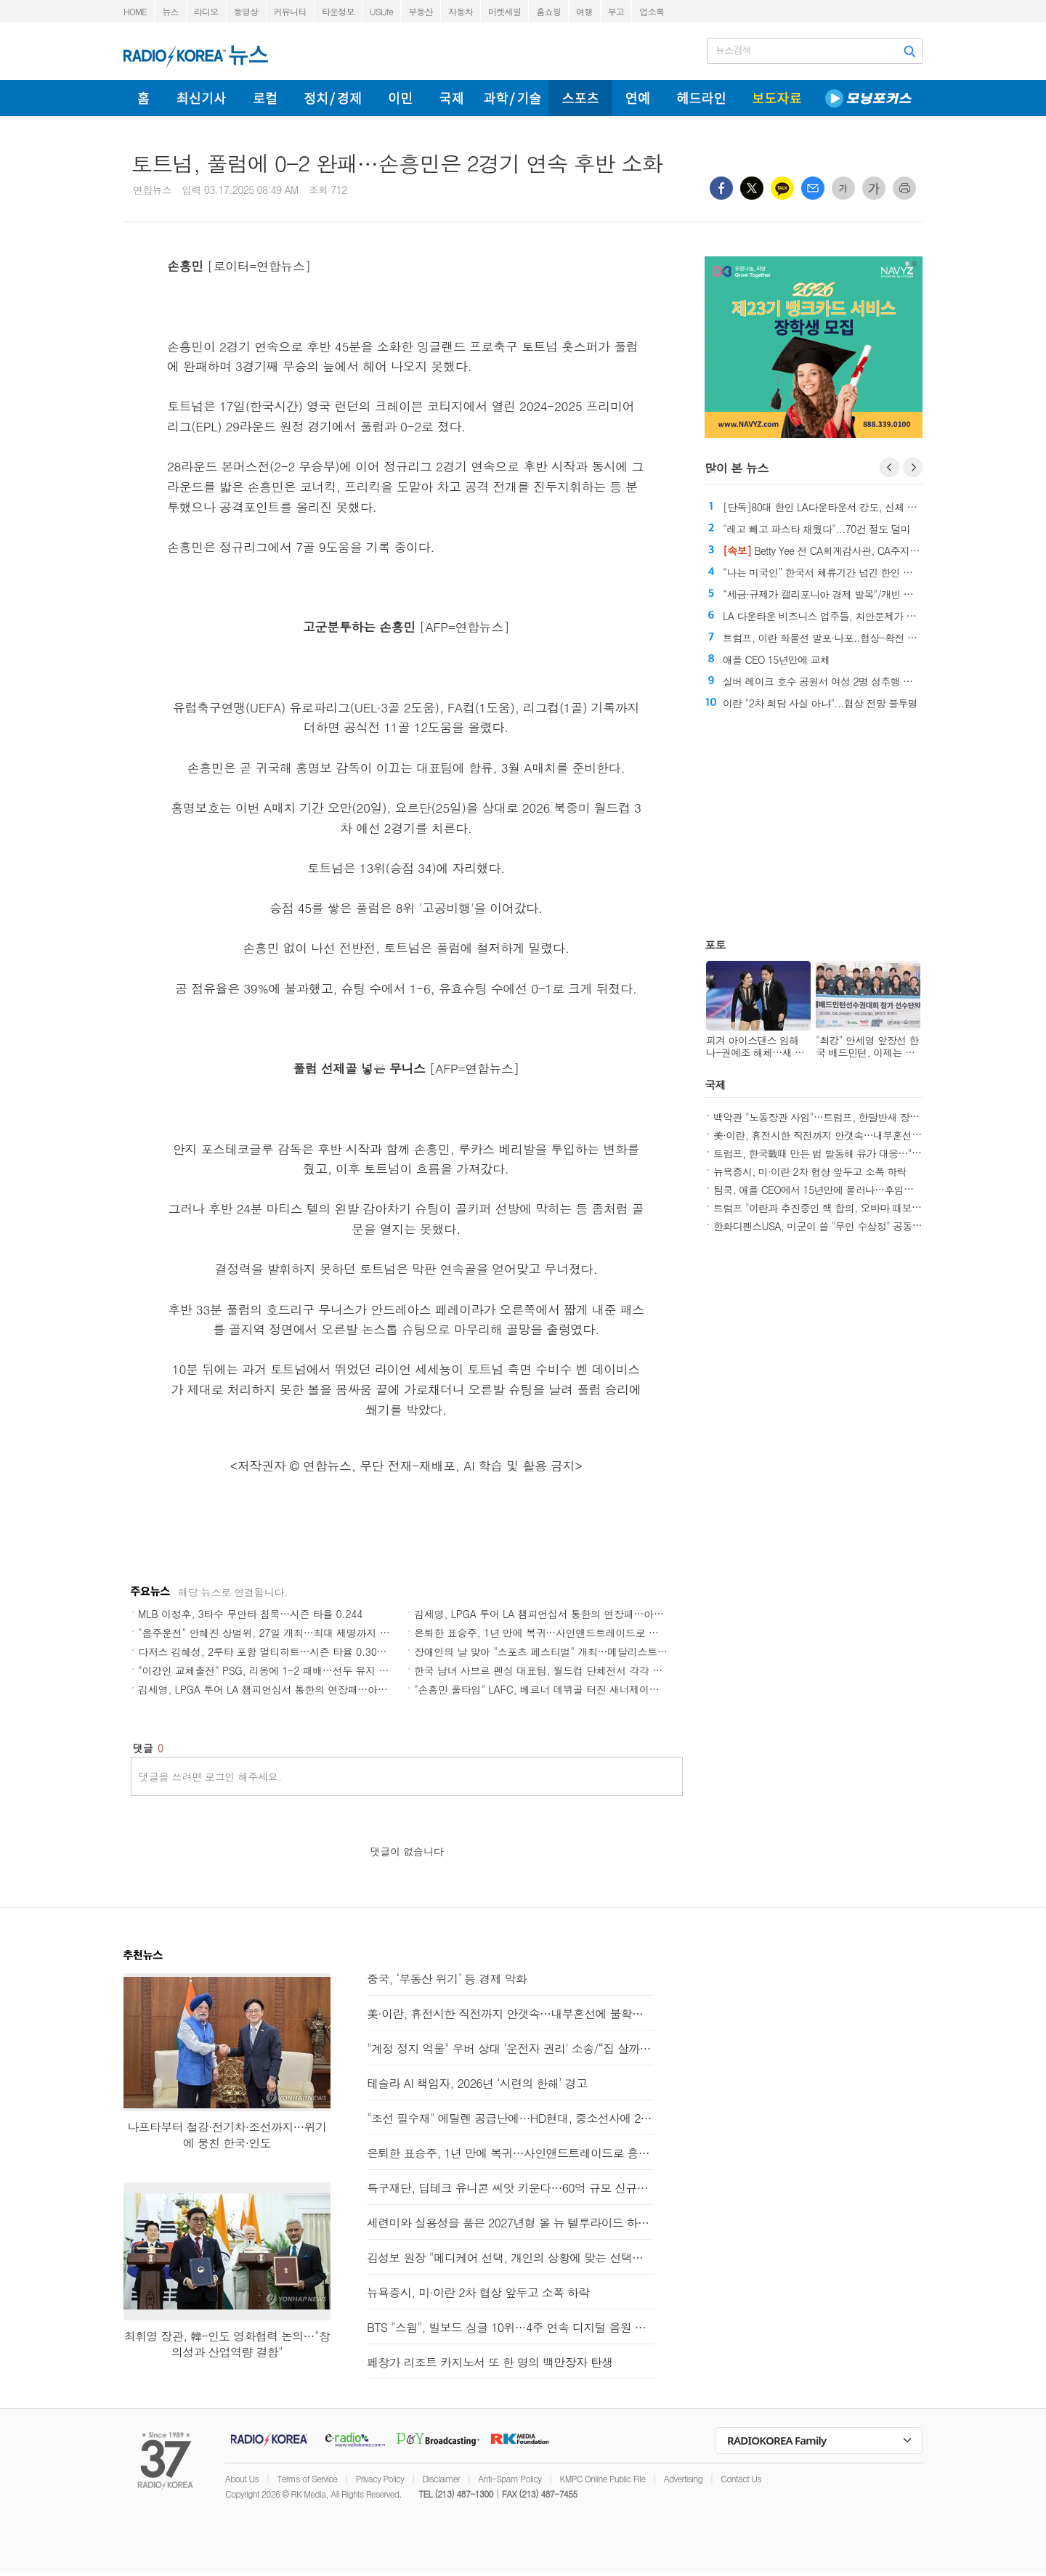 Image resolution: width=1046 pixels, height=2576 pixels. What do you see at coordinates (651, 11) in the screenshot?
I see `업소록` at bounding box center [651, 11].